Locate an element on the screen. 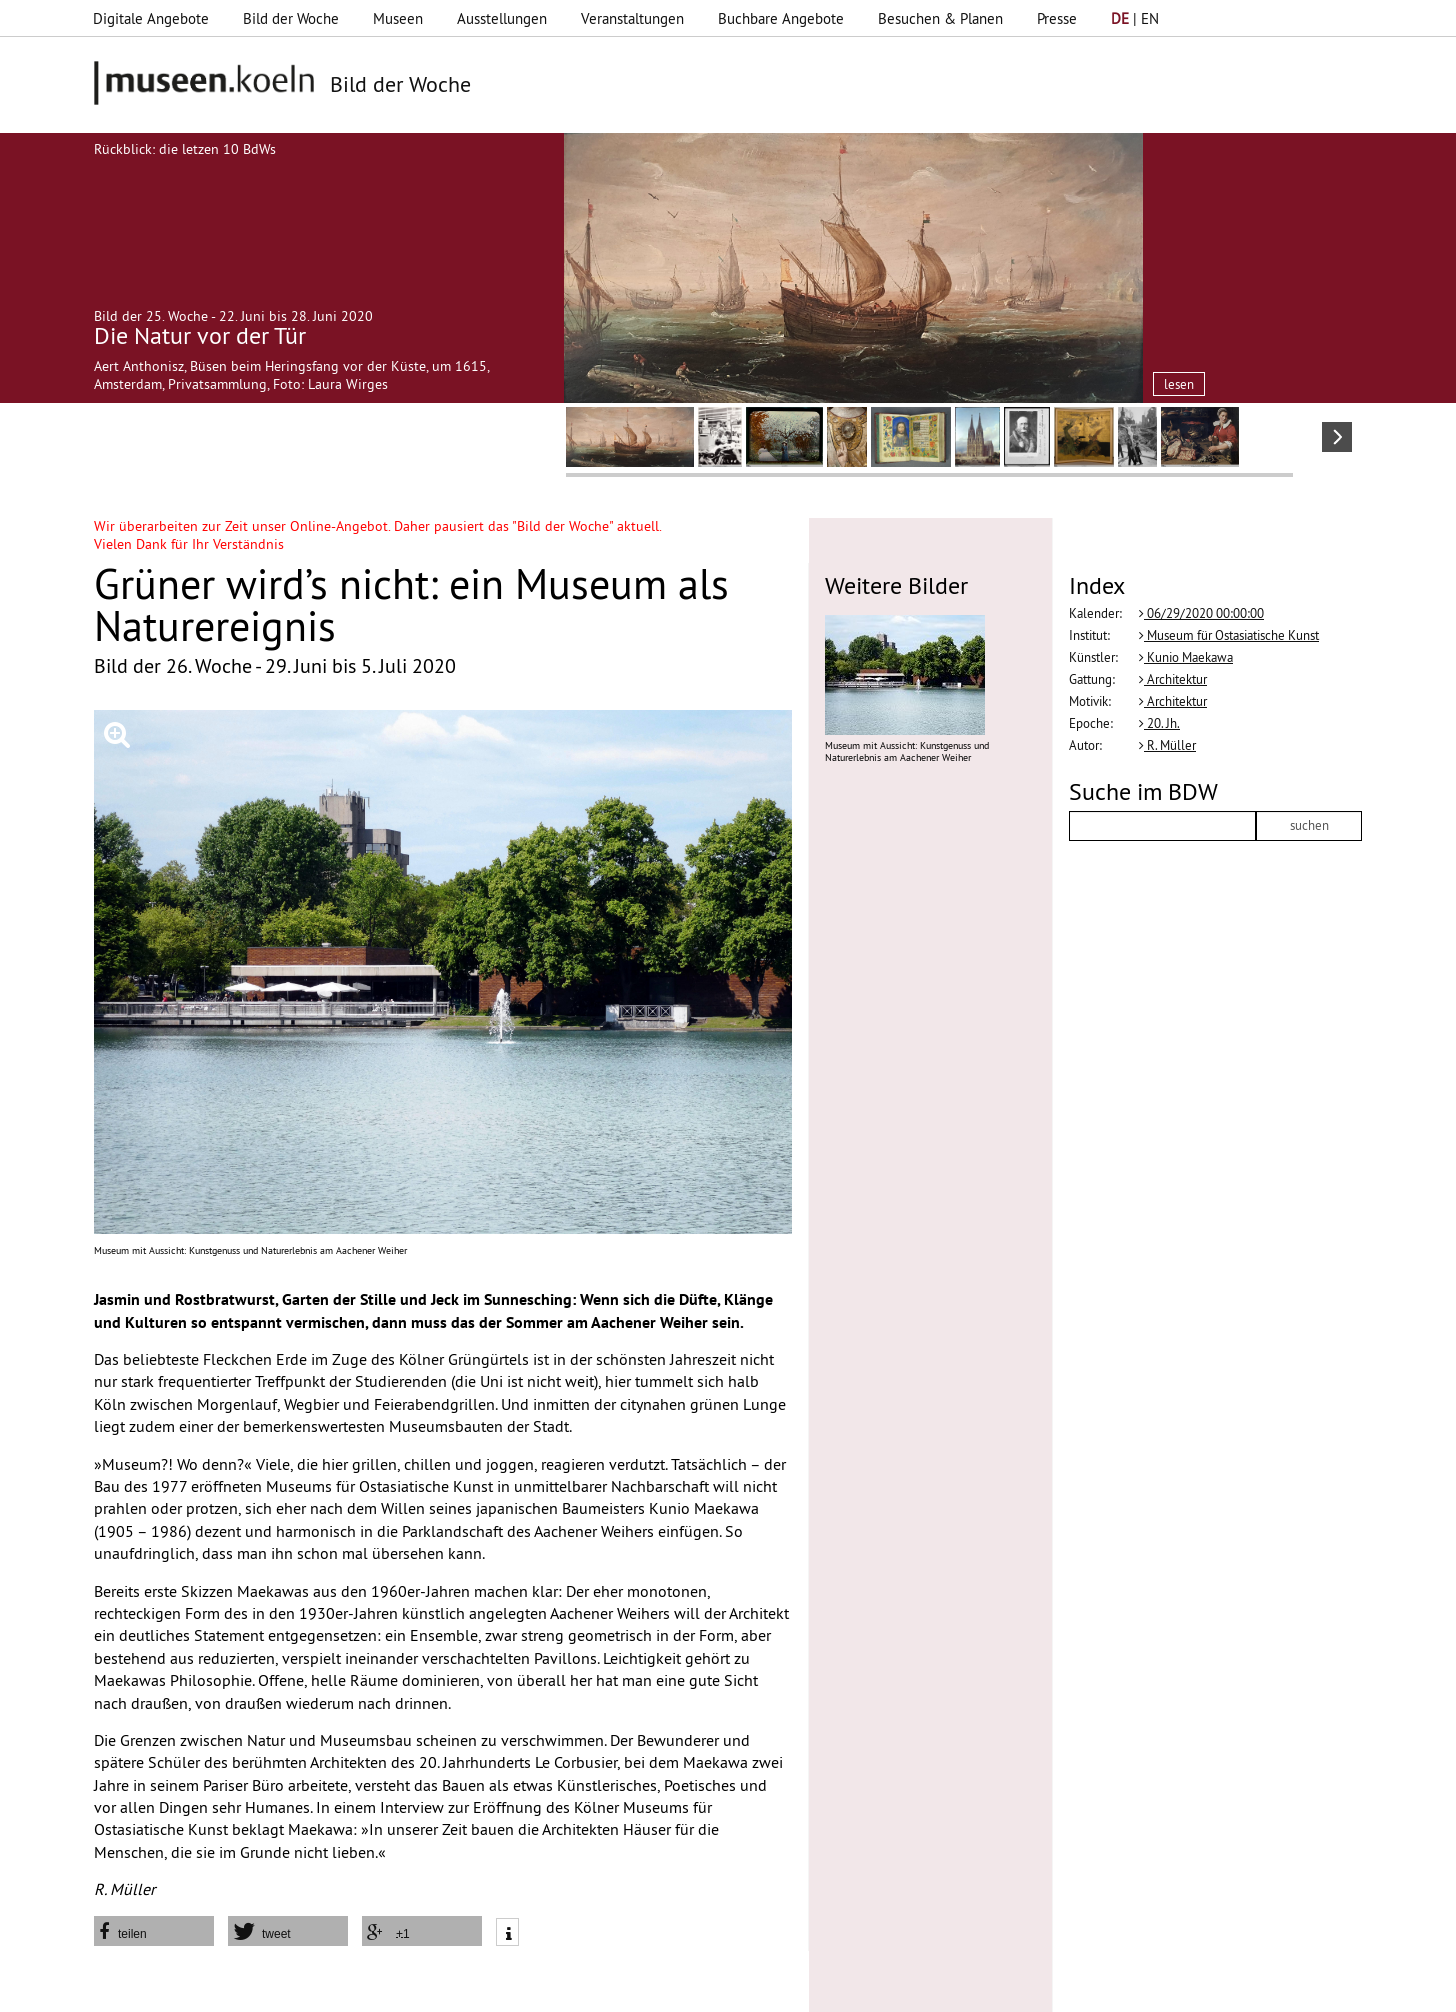  20. Jh. is located at coordinates (1159, 723).